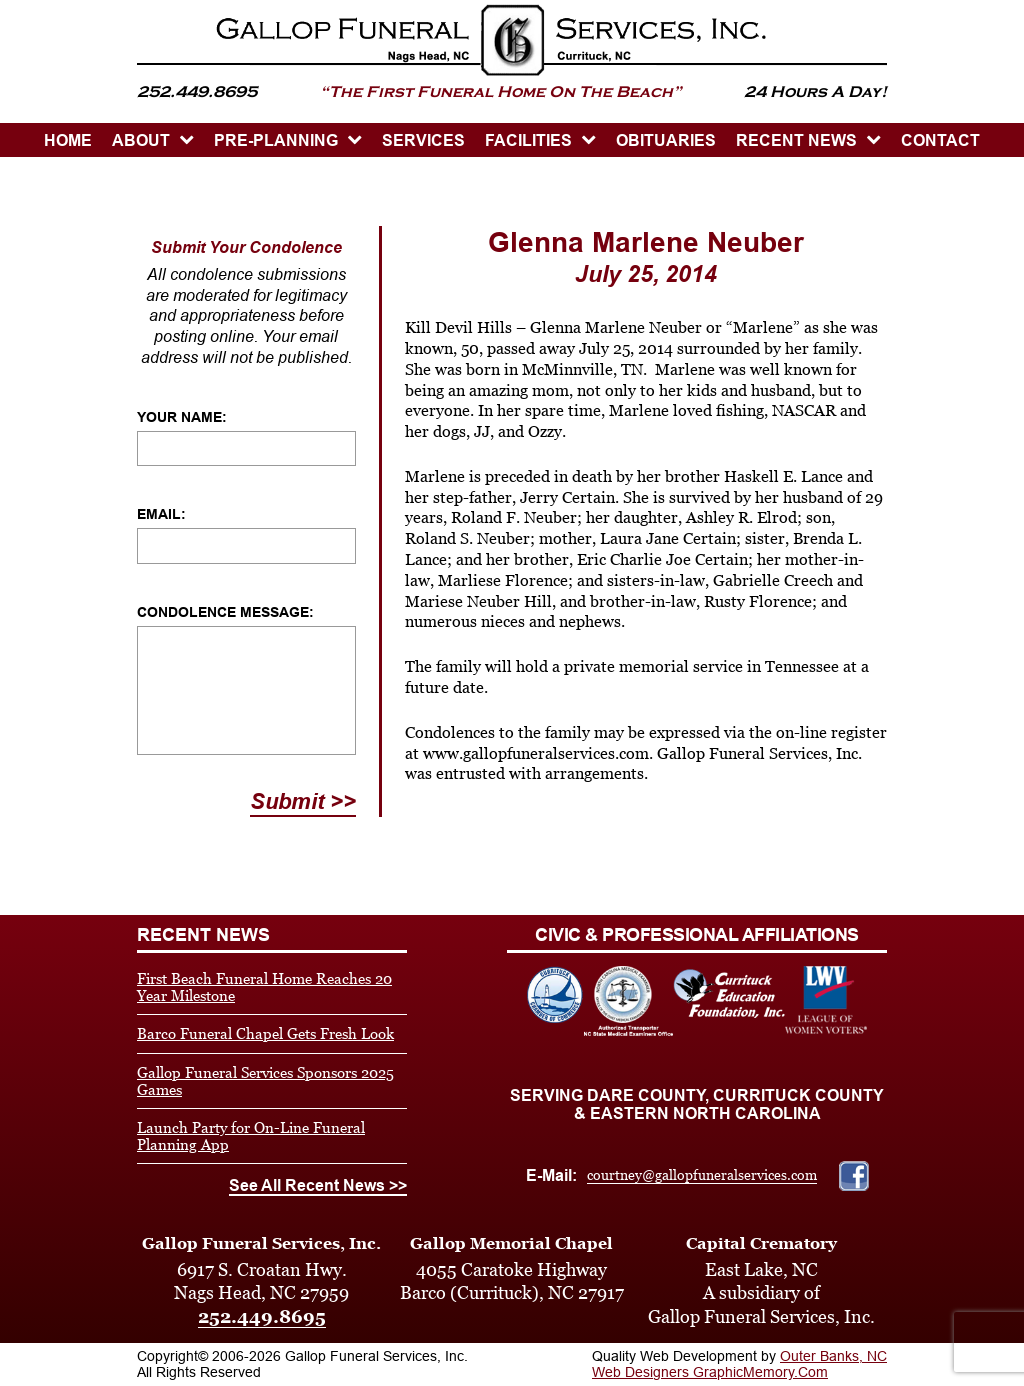  What do you see at coordinates (739, 1364) in the screenshot?
I see `Outer Banks, NC Web Designers GraphicMemory.Com` at bounding box center [739, 1364].